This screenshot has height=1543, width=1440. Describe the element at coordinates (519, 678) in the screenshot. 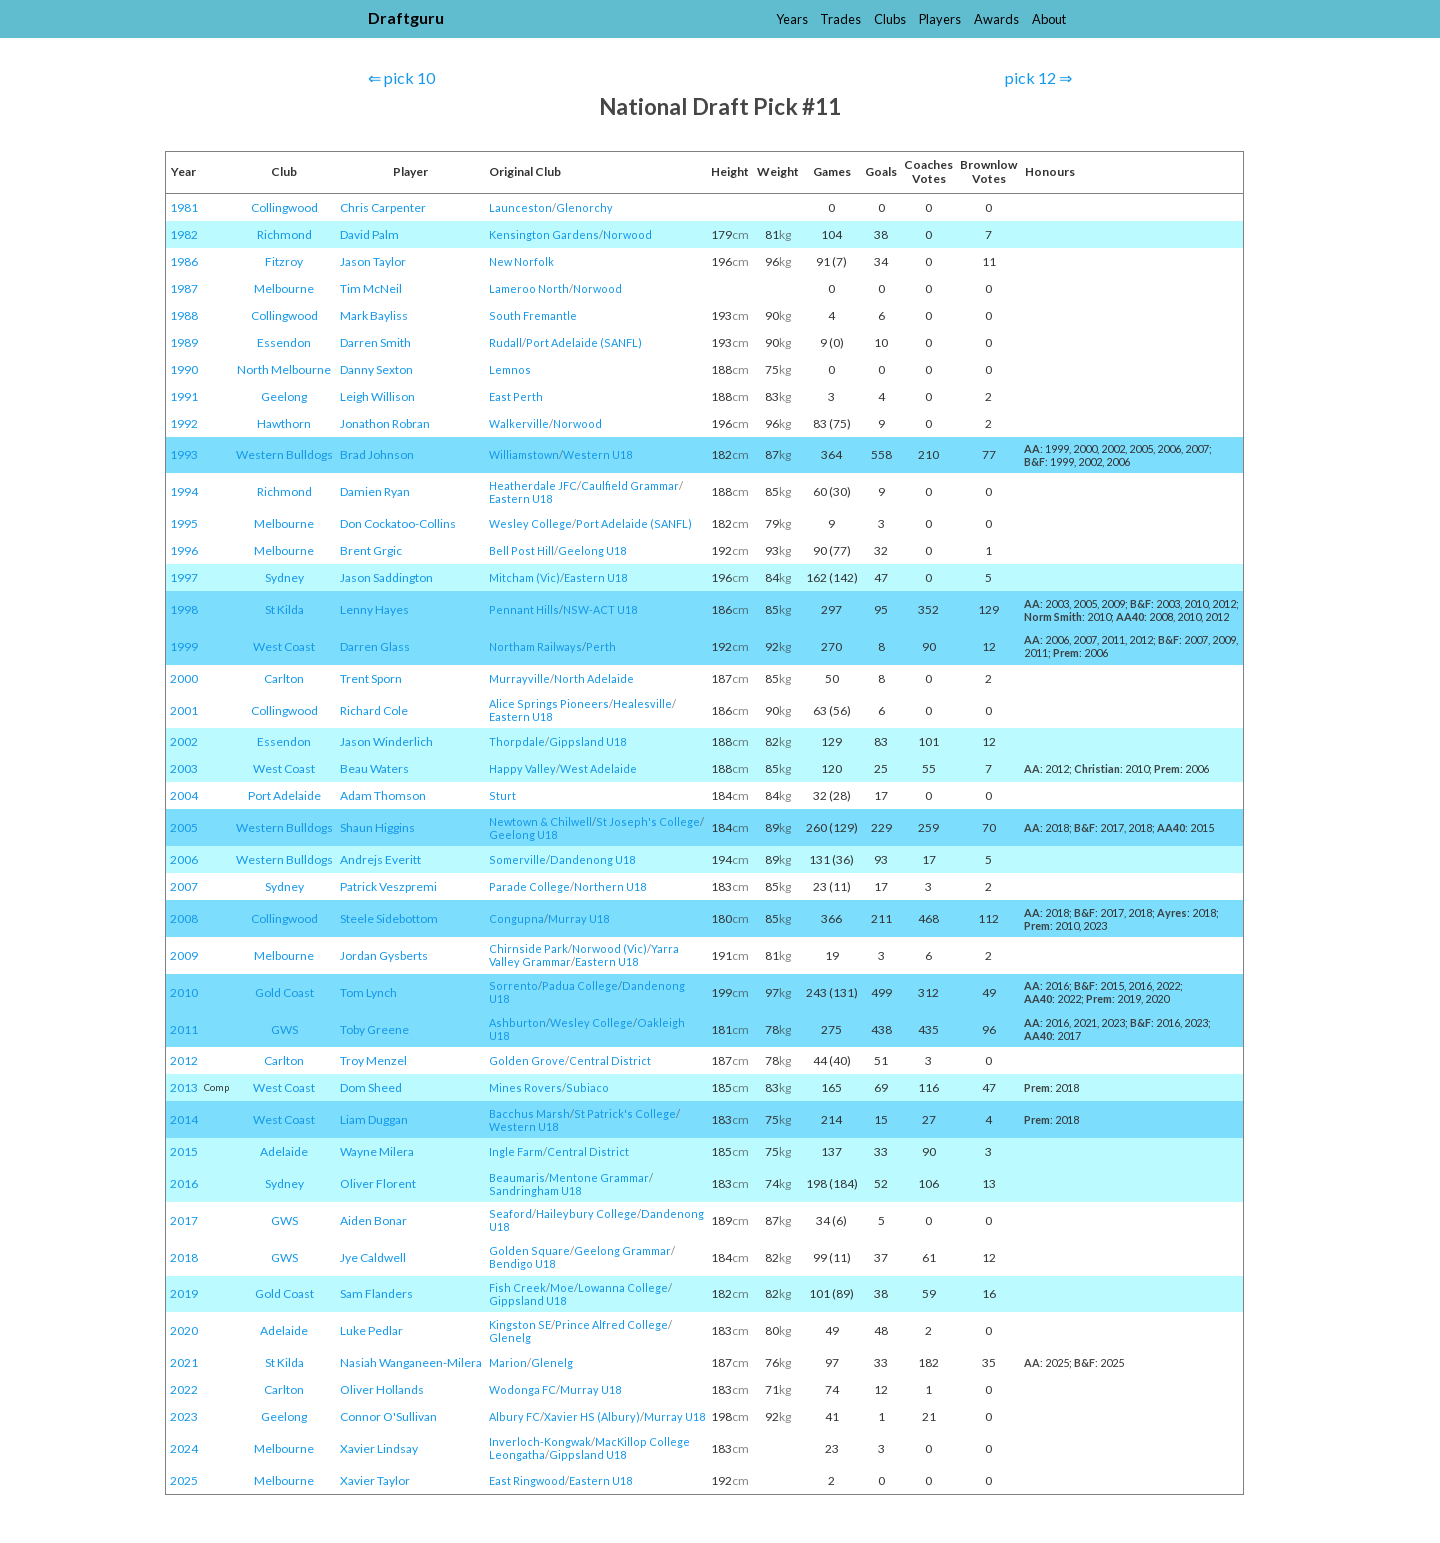

I see `Murrayville` at that location.